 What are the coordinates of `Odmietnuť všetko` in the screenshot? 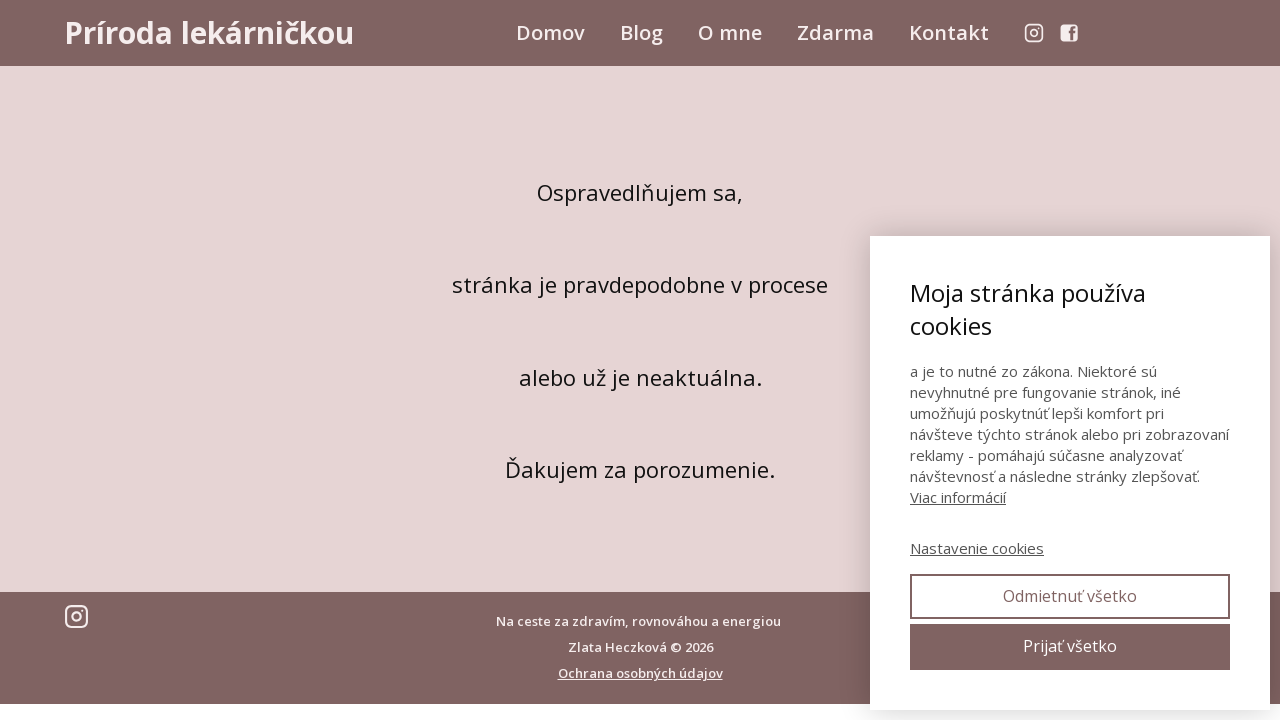 It's located at (1070, 596).